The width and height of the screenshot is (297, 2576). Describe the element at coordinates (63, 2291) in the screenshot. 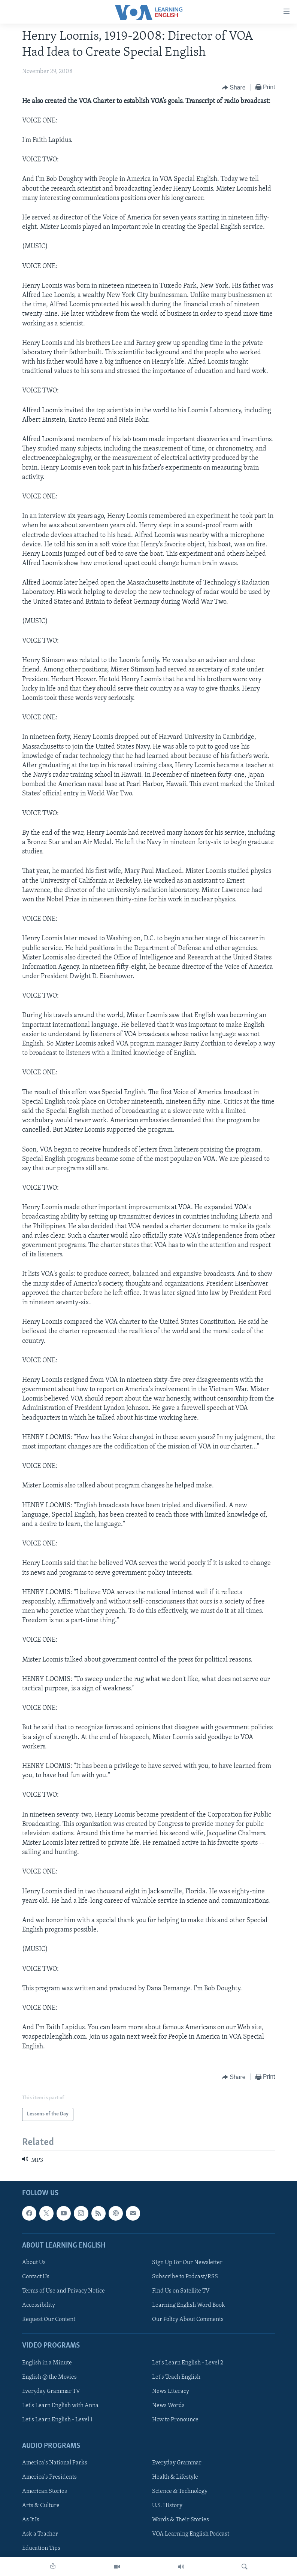

I see `Terms of Use and Privacy Notice` at that location.